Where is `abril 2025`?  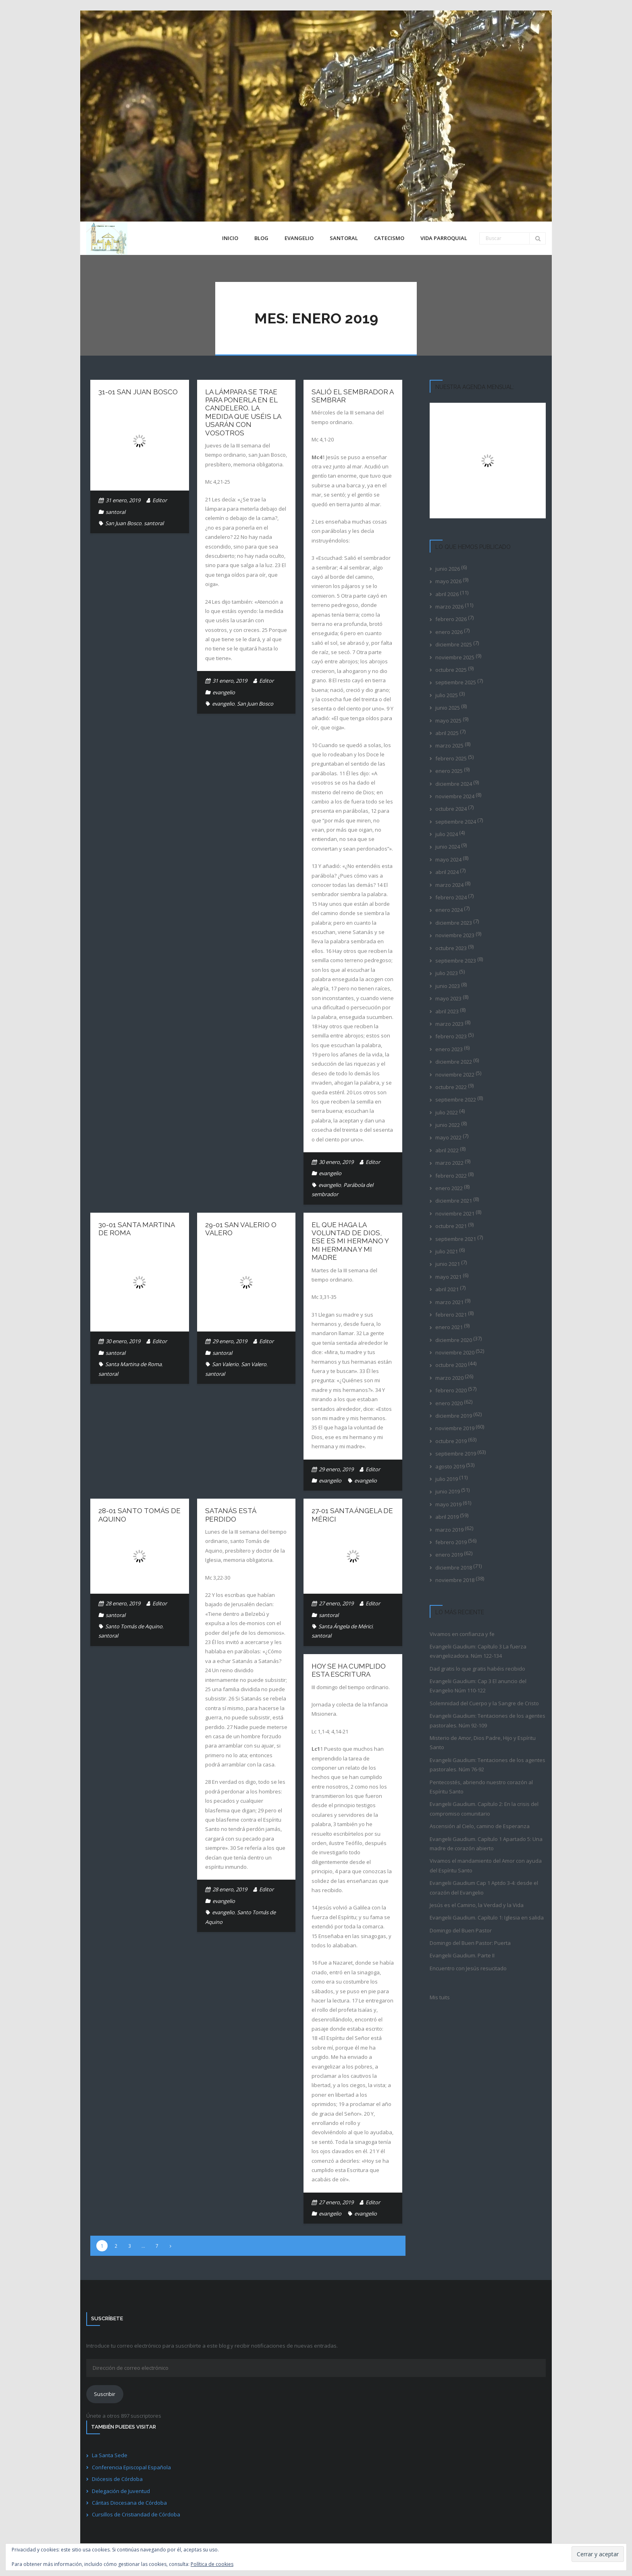
abril 2025 is located at coordinates (447, 733).